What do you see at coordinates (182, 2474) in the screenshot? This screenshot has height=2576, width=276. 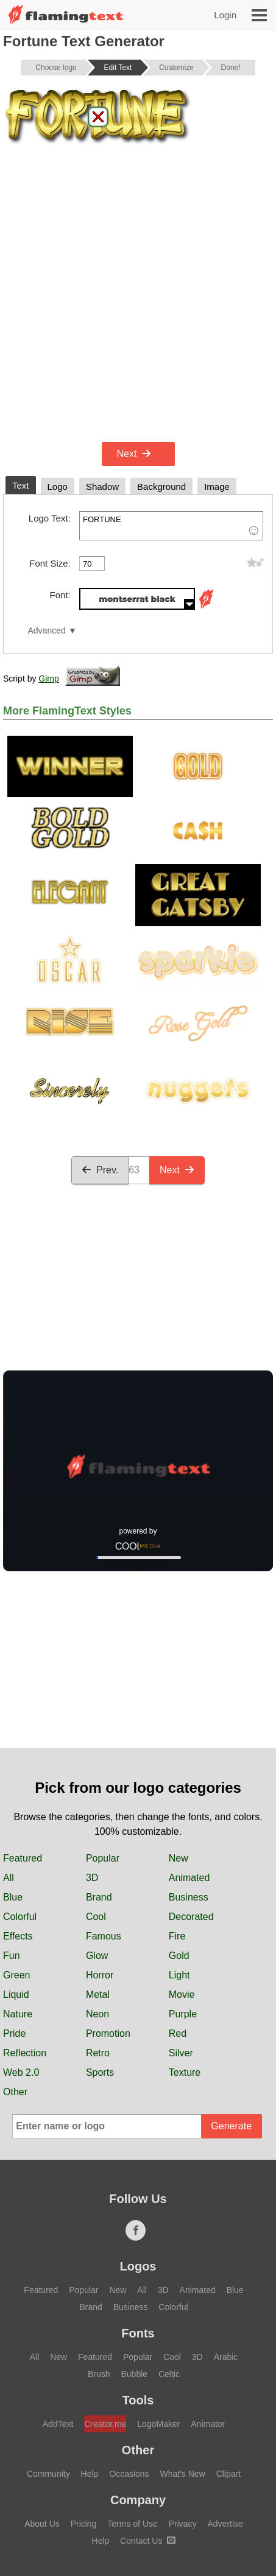 I see `What's New` at bounding box center [182, 2474].